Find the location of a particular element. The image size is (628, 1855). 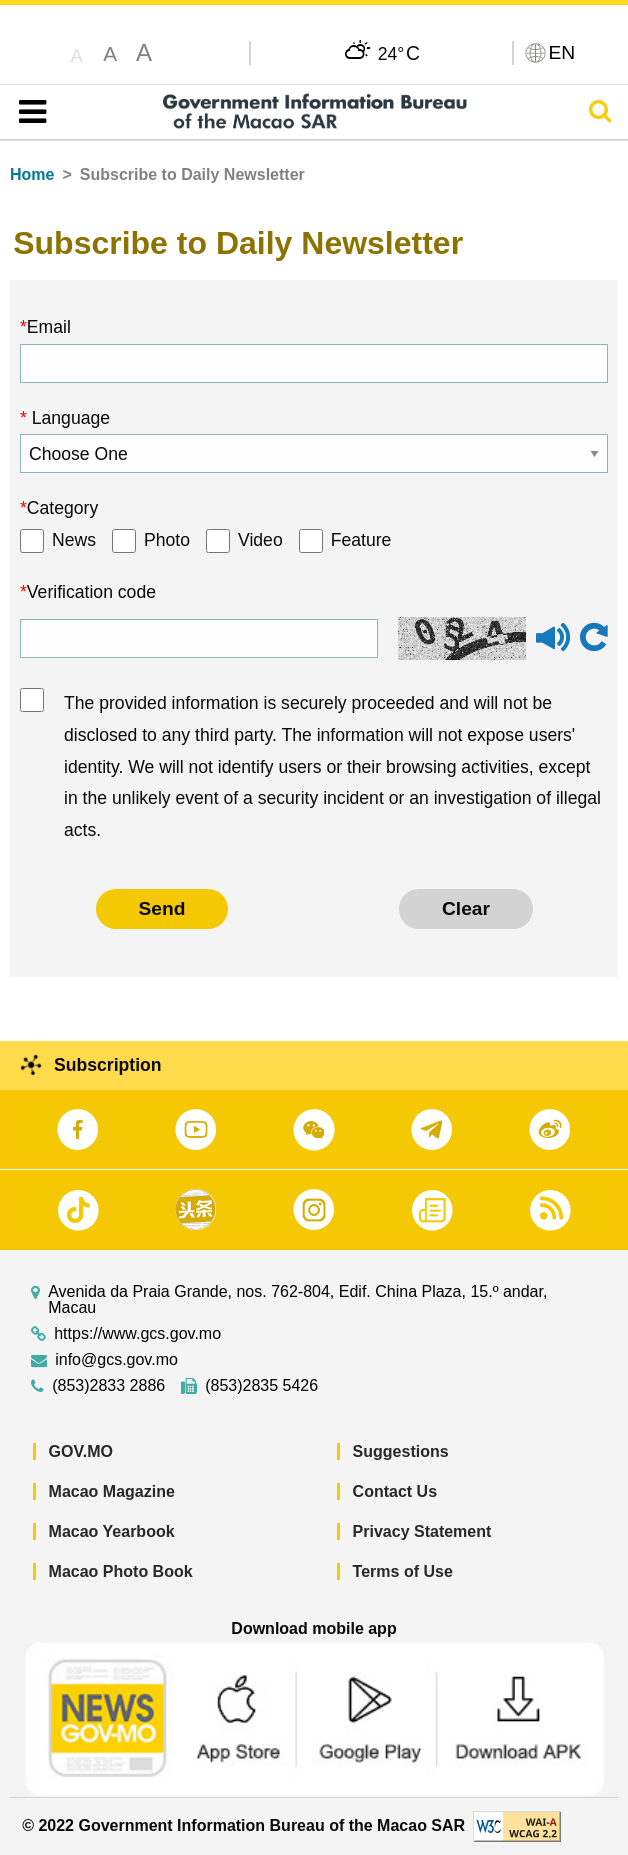

News is located at coordinates (74, 540).